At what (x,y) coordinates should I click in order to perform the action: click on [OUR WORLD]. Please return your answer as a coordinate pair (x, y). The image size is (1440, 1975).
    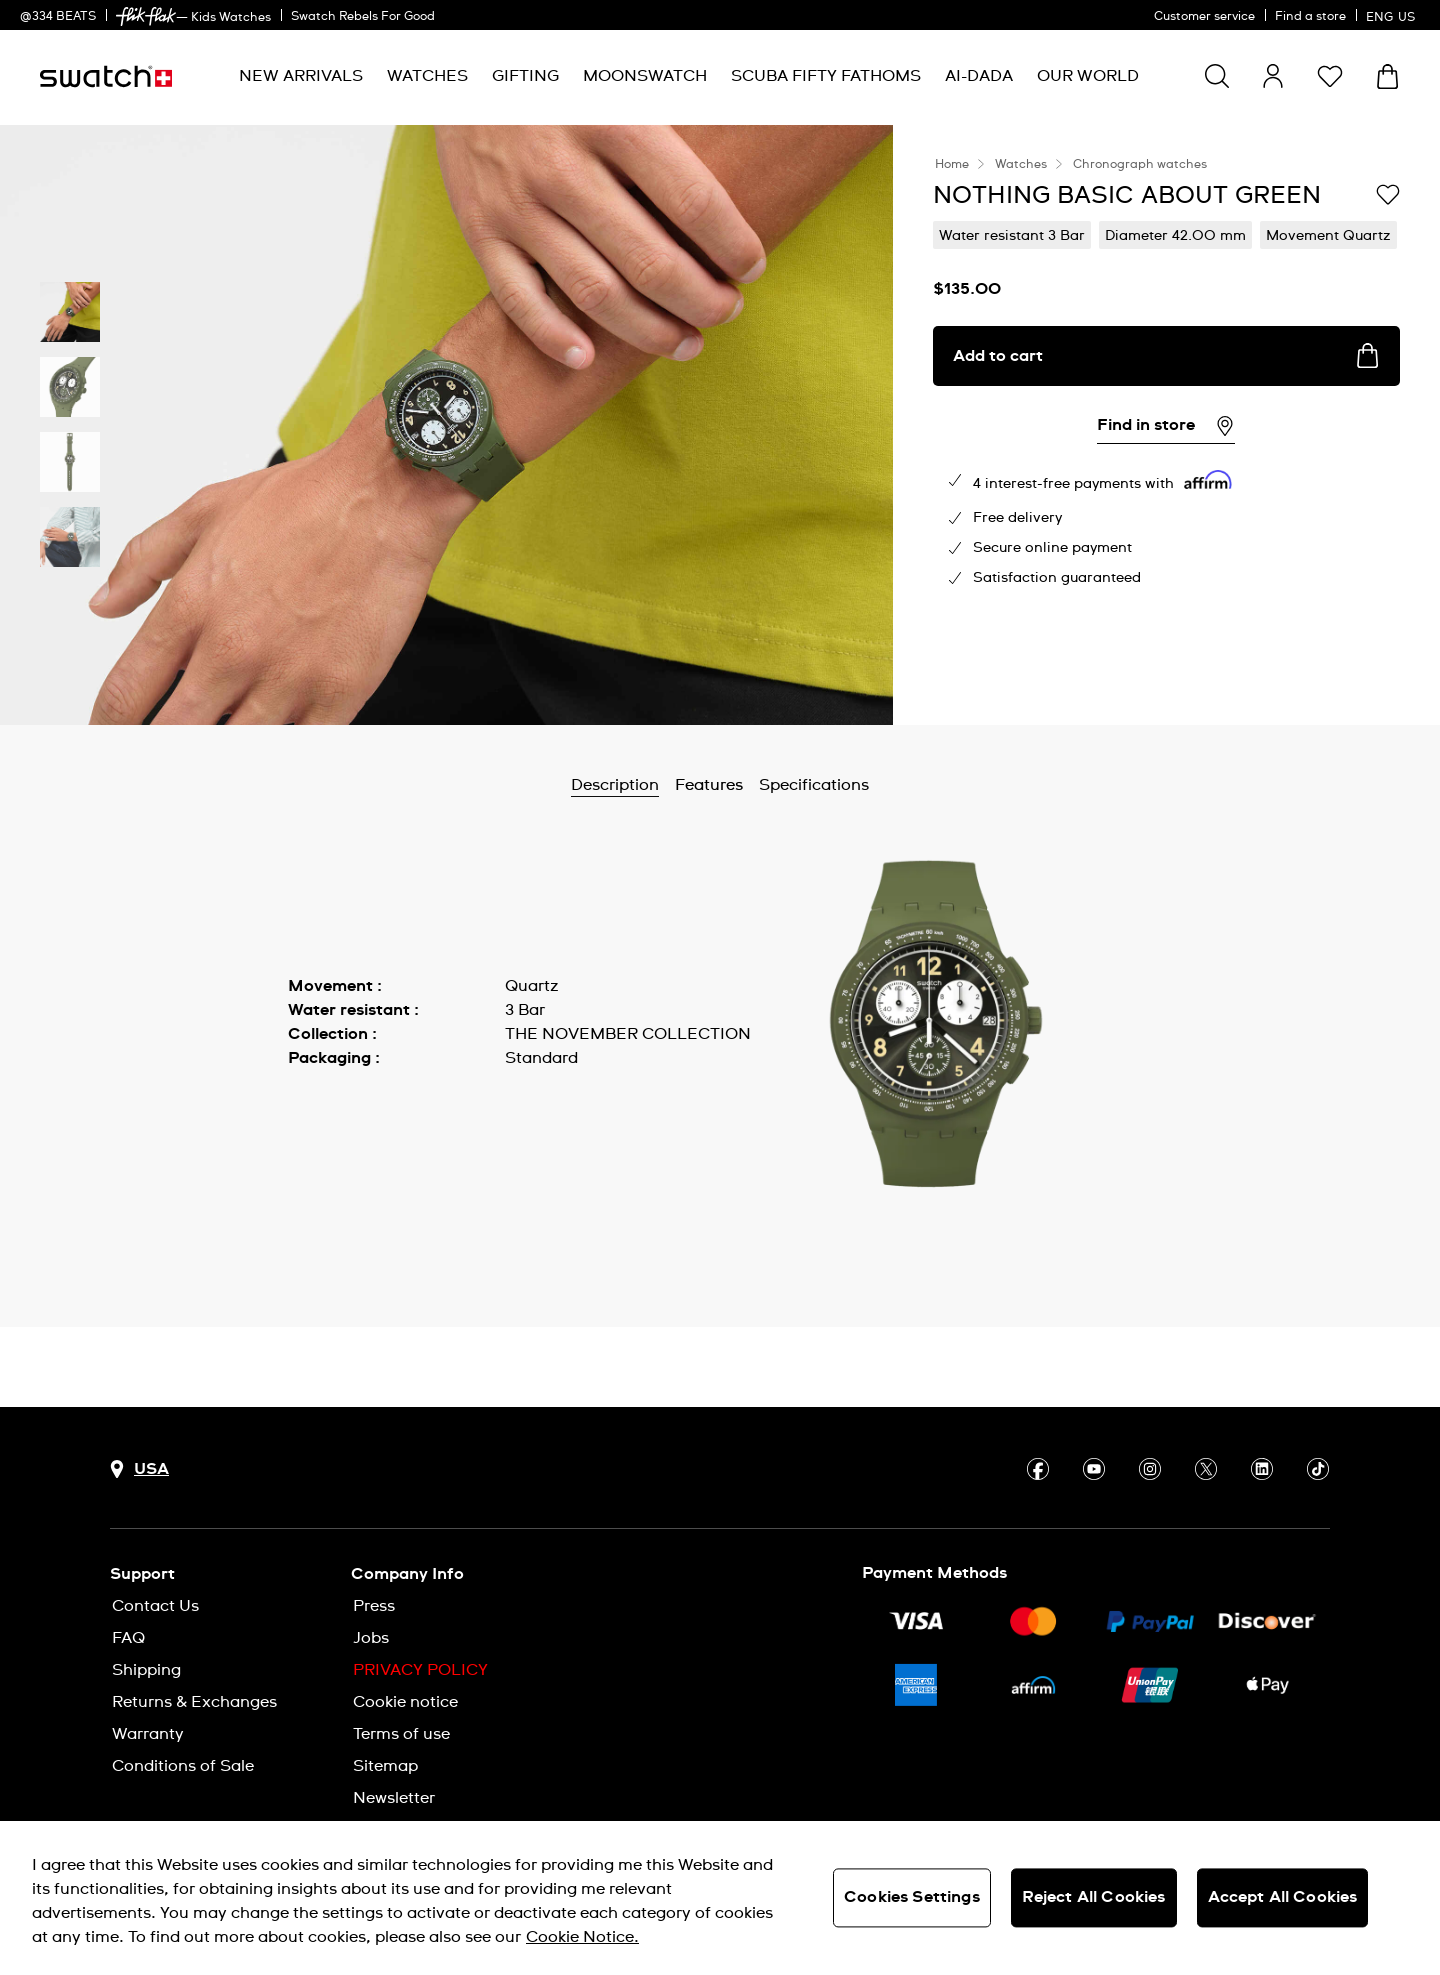
    Looking at the image, I should click on (1088, 76).